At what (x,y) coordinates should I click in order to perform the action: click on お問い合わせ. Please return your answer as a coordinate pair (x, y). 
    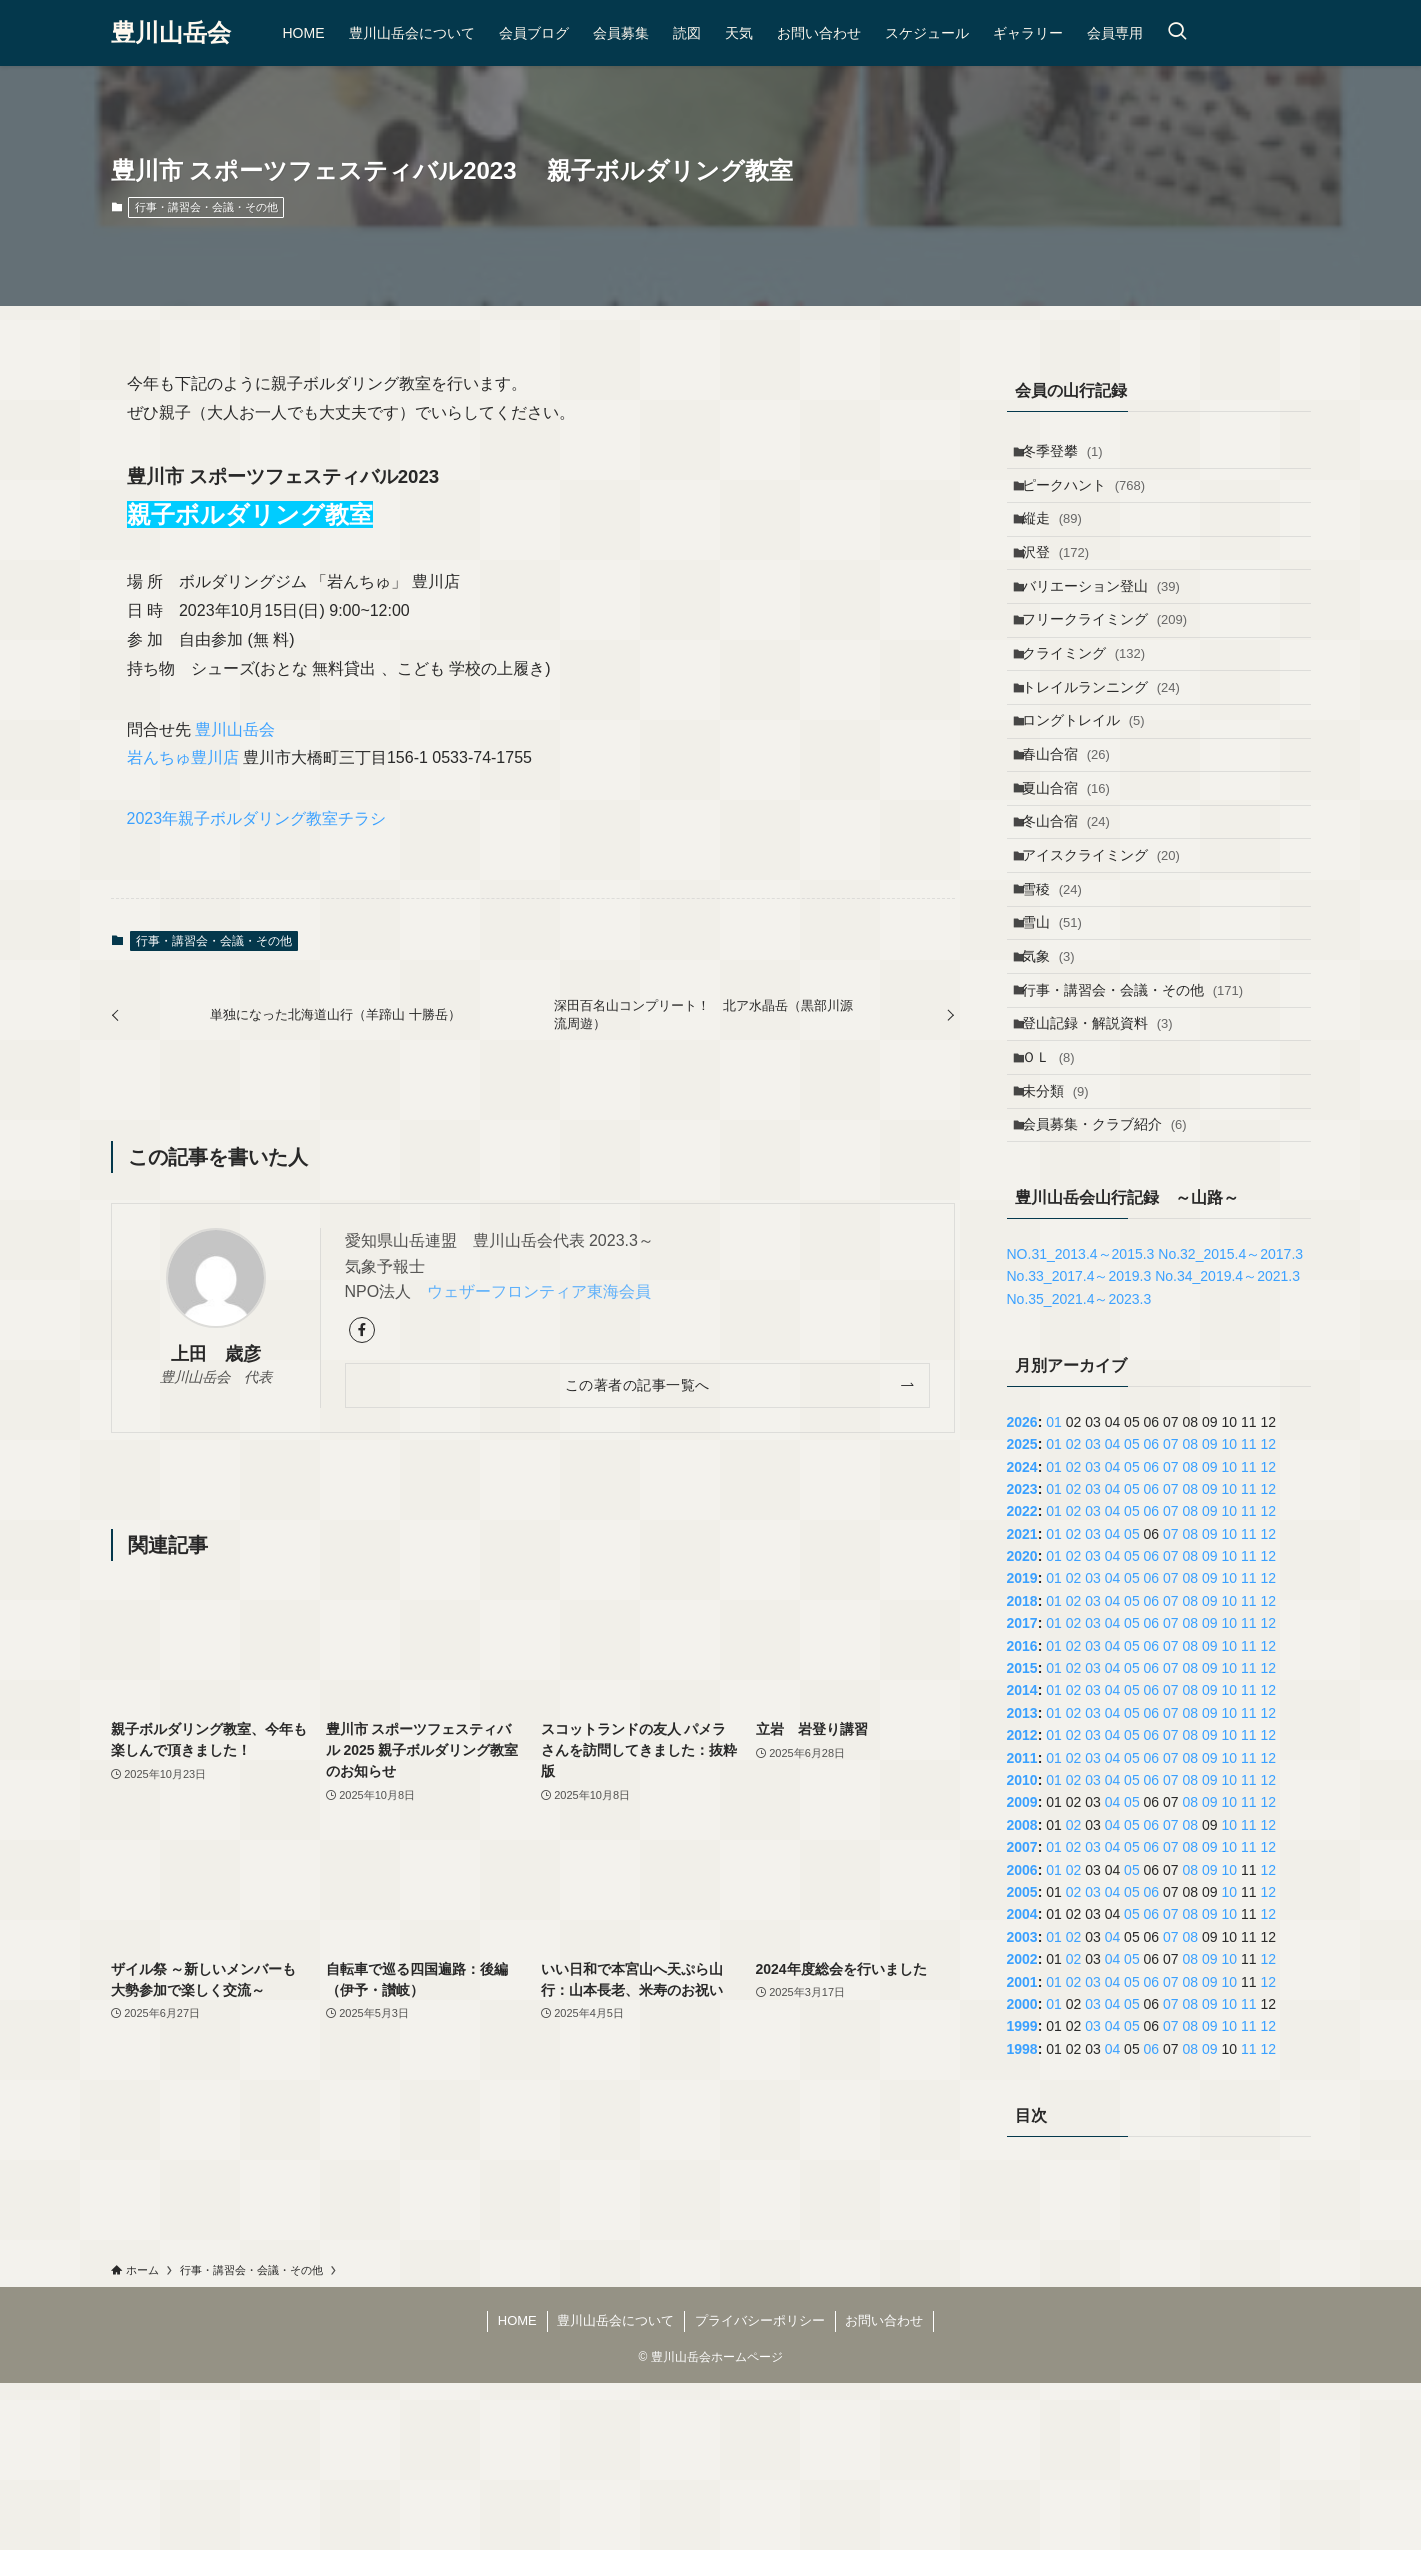
    Looking at the image, I should click on (884, 2487).